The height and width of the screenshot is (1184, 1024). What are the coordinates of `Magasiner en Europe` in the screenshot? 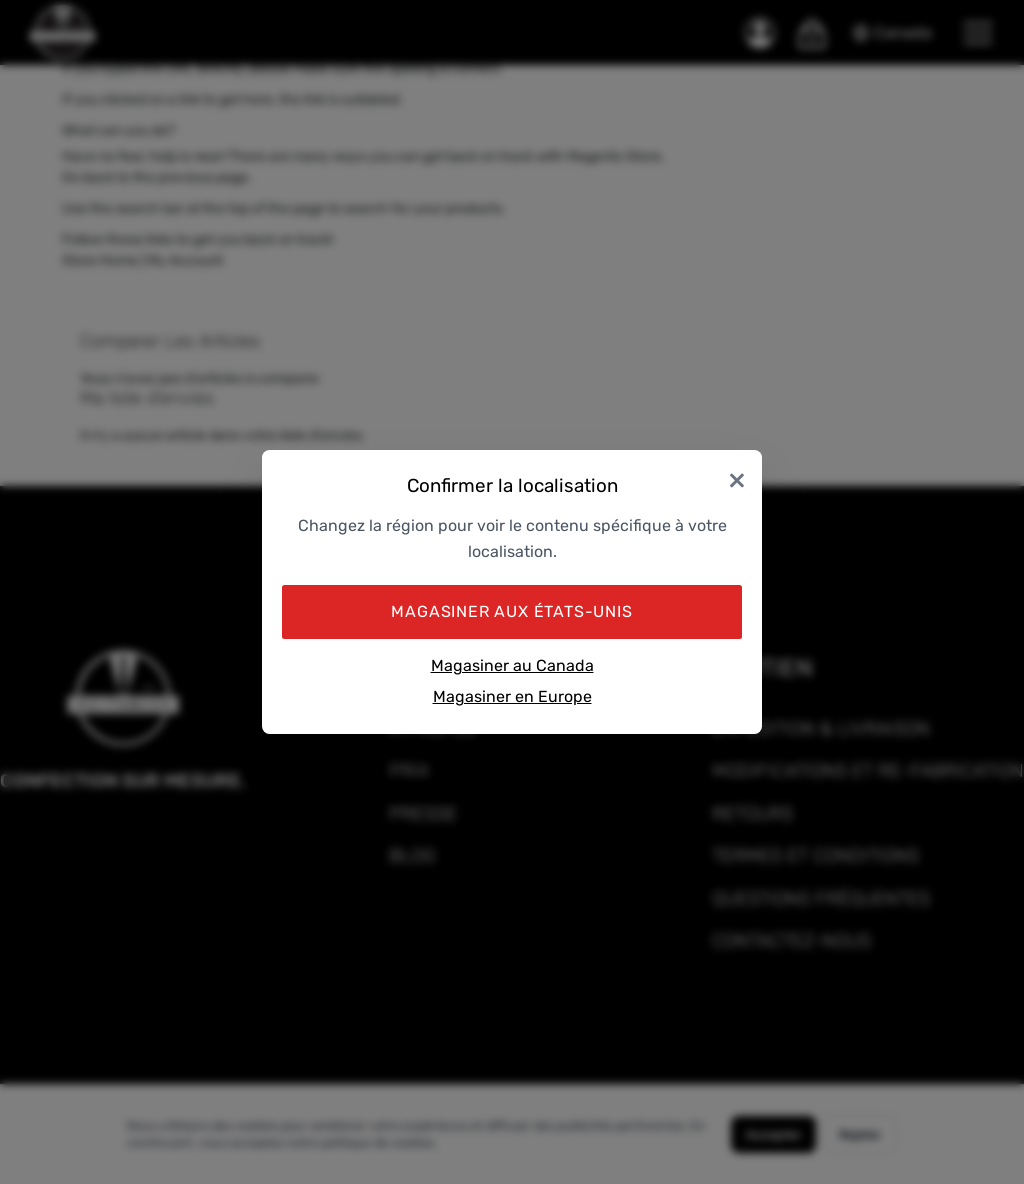 It's located at (512, 696).